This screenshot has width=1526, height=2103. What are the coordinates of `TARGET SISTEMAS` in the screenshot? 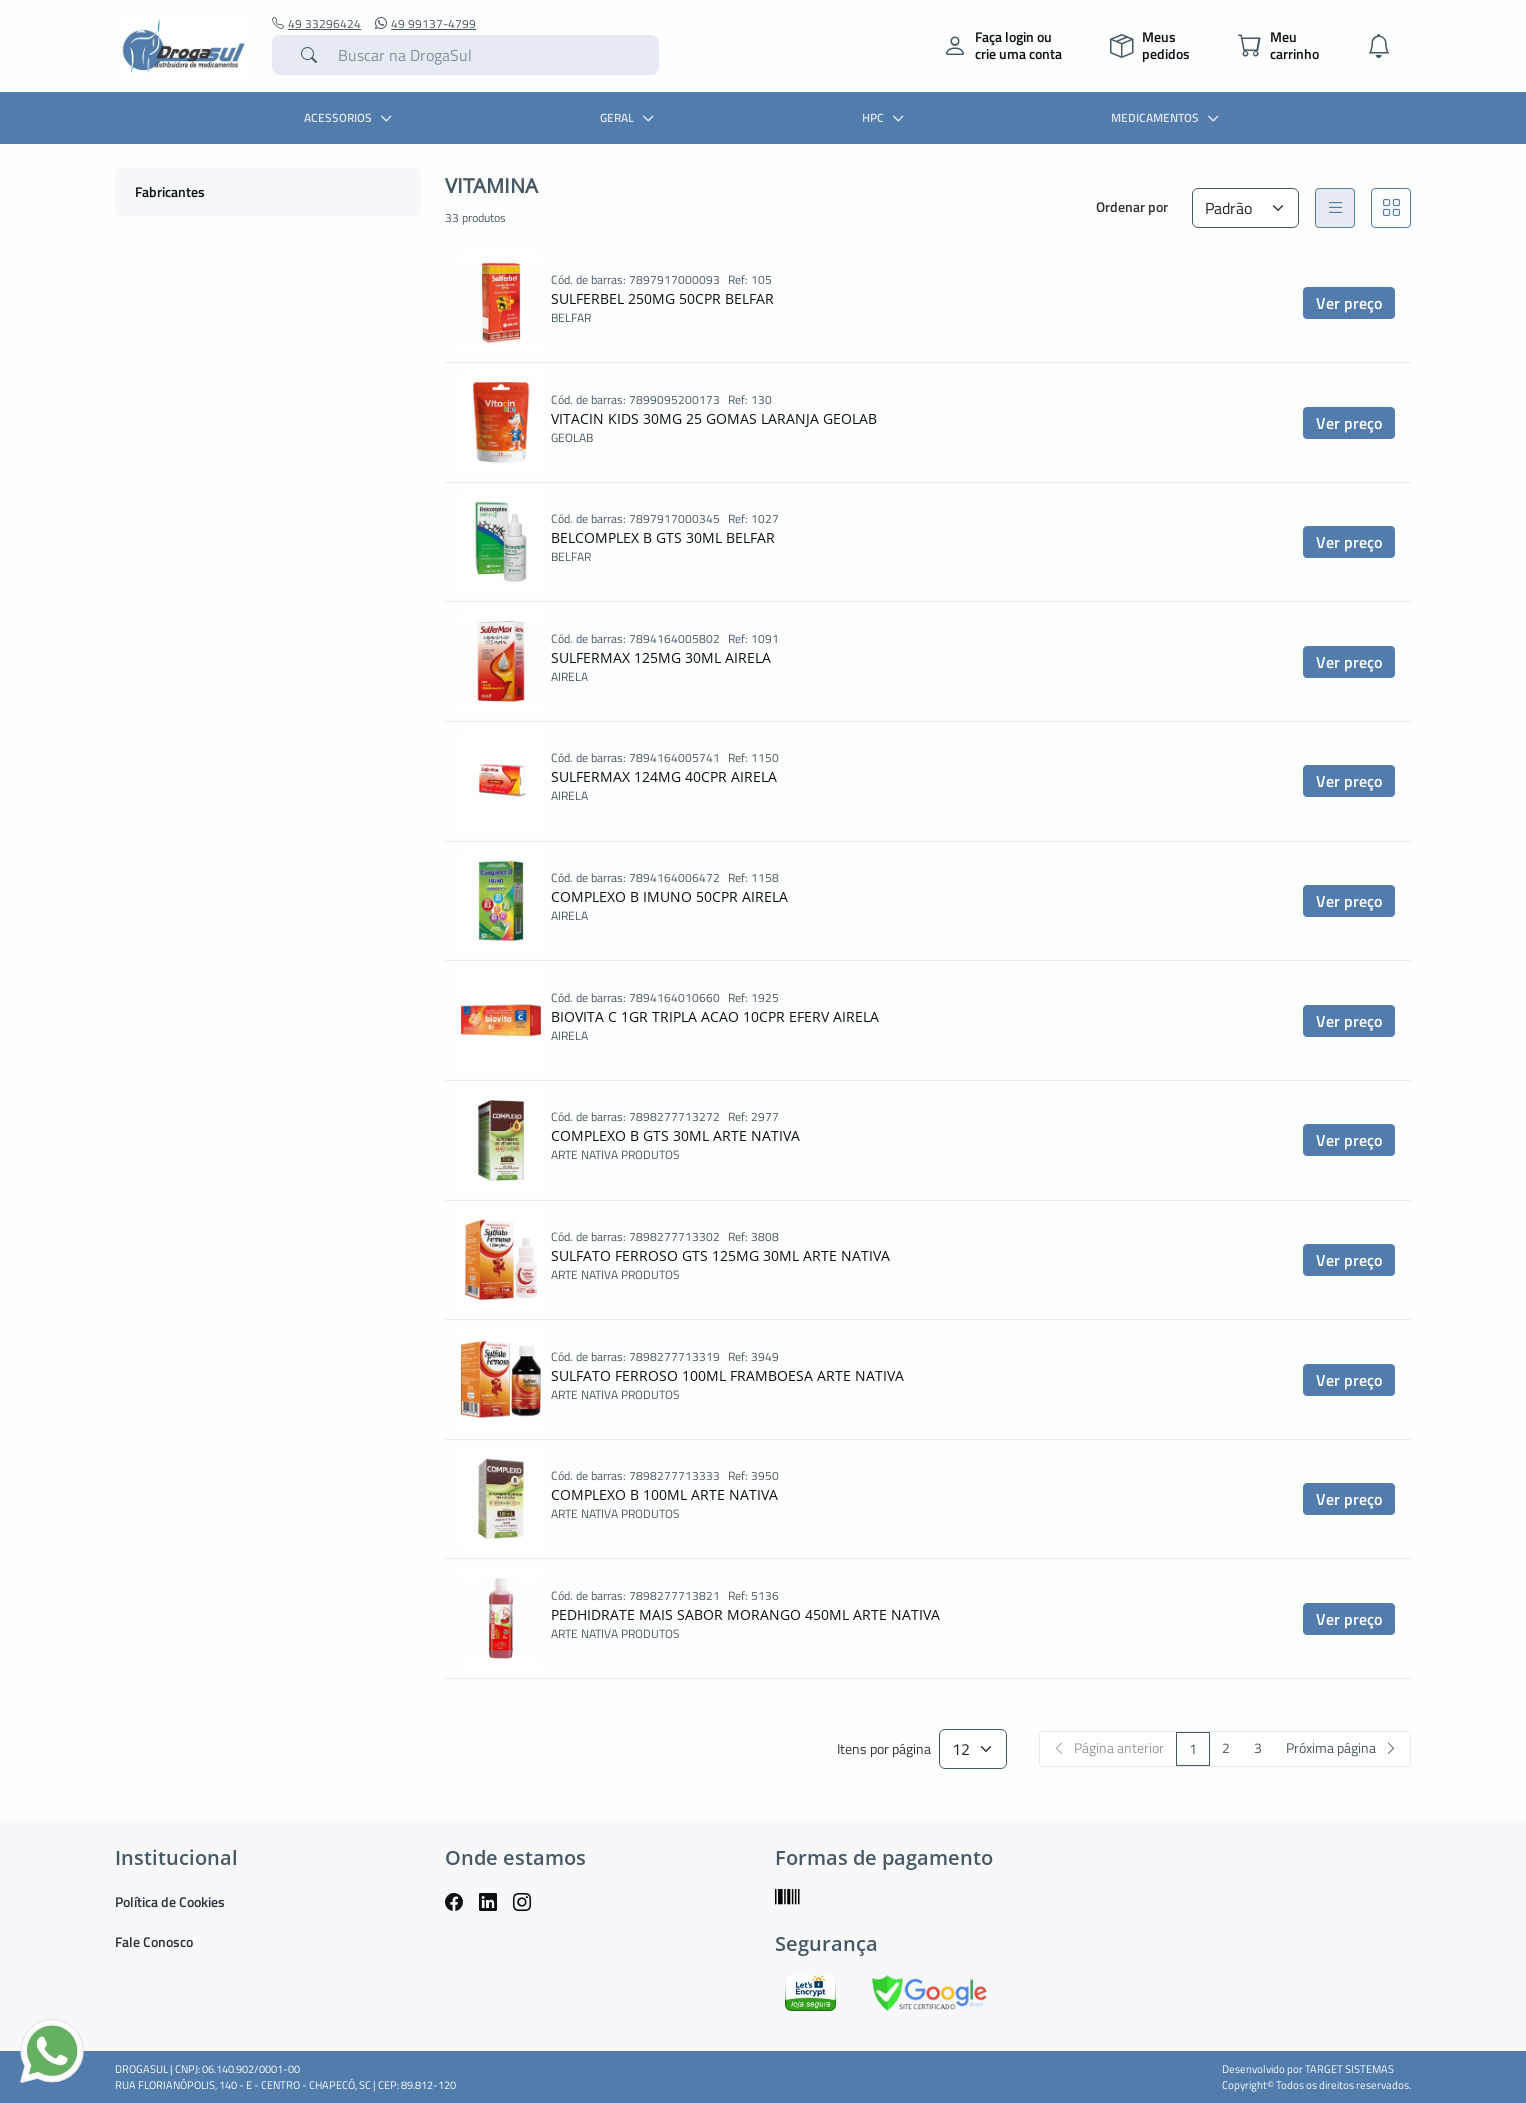 It's located at (1349, 2069).